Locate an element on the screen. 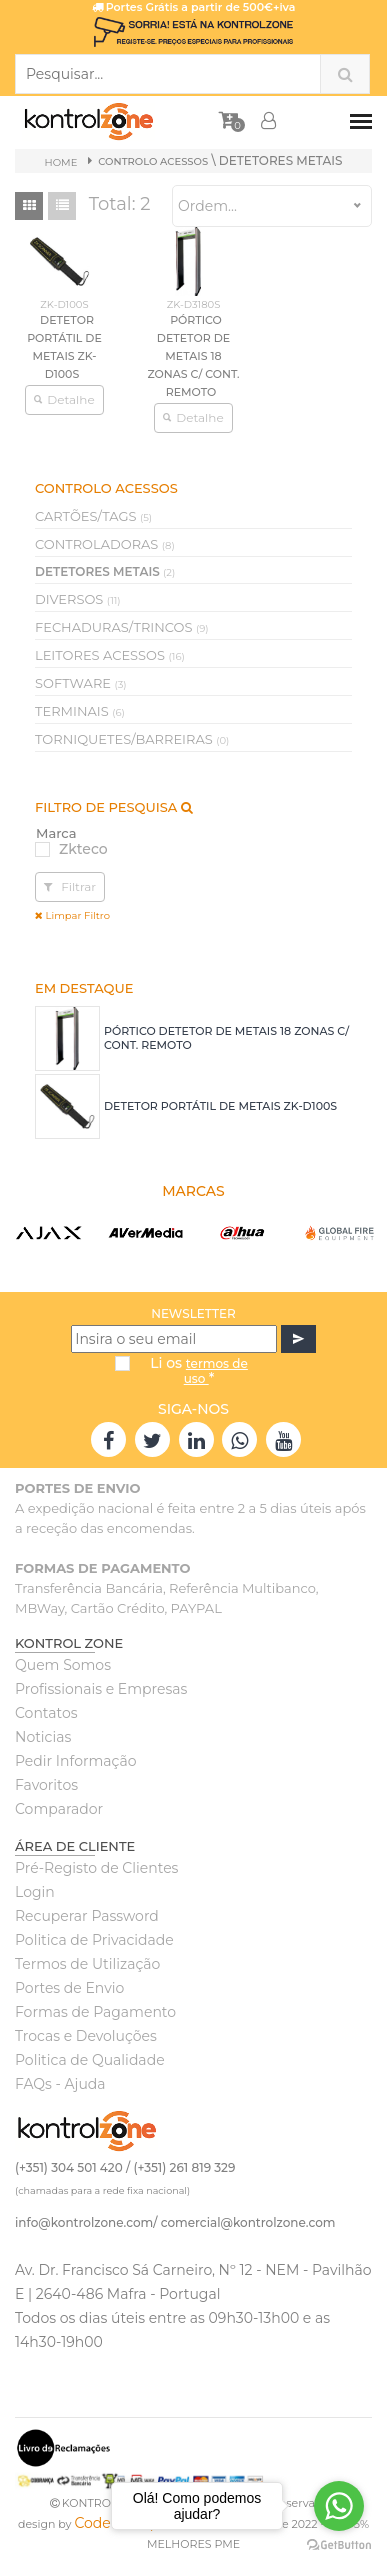  LEITORES ACESSOS is located at coordinates (110, 655).